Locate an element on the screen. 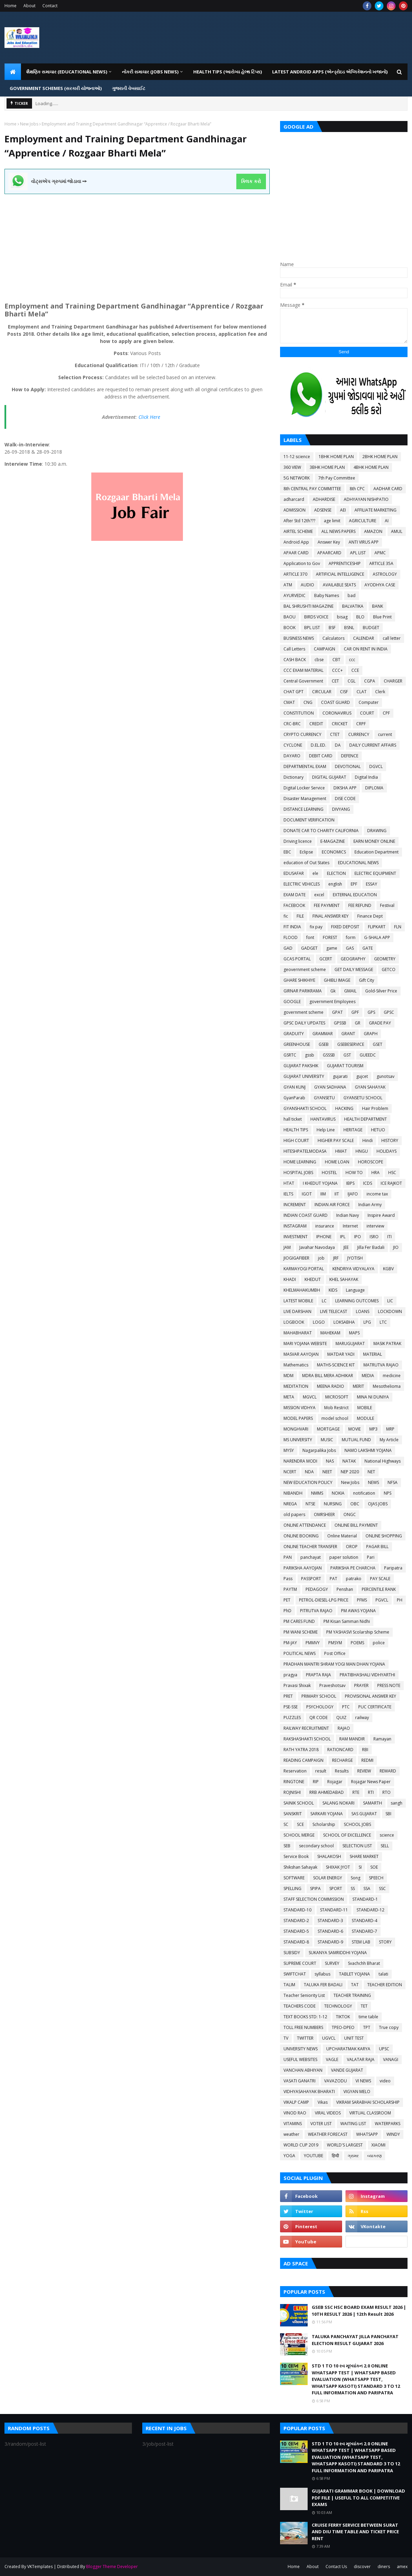 The width and height of the screenshot is (412, 2576). CREDIT is located at coordinates (316, 724).